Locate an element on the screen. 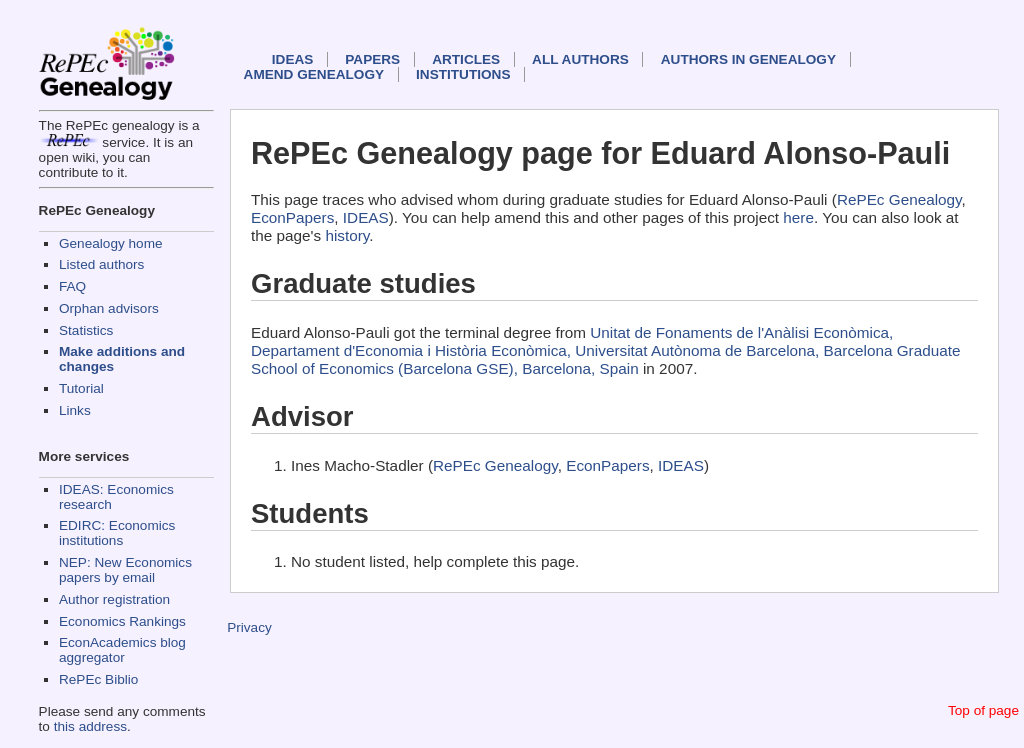 The width and height of the screenshot is (1024, 748). Links is located at coordinates (75, 410).